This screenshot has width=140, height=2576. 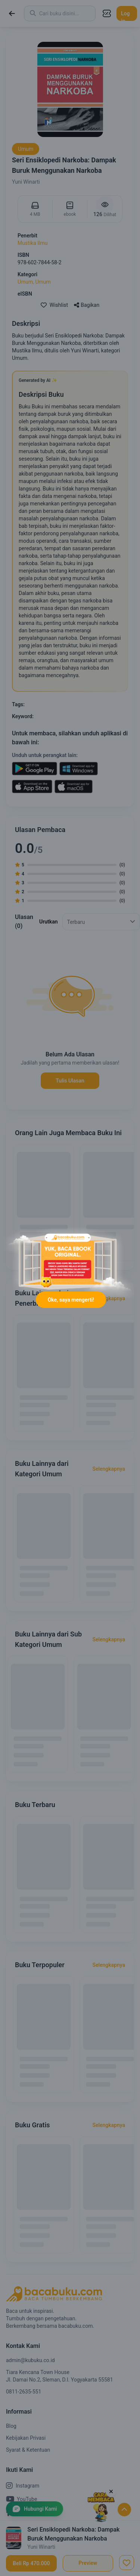 What do you see at coordinates (71, 1300) in the screenshot?
I see `Oke, saya mengerti!` at bounding box center [71, 1300].